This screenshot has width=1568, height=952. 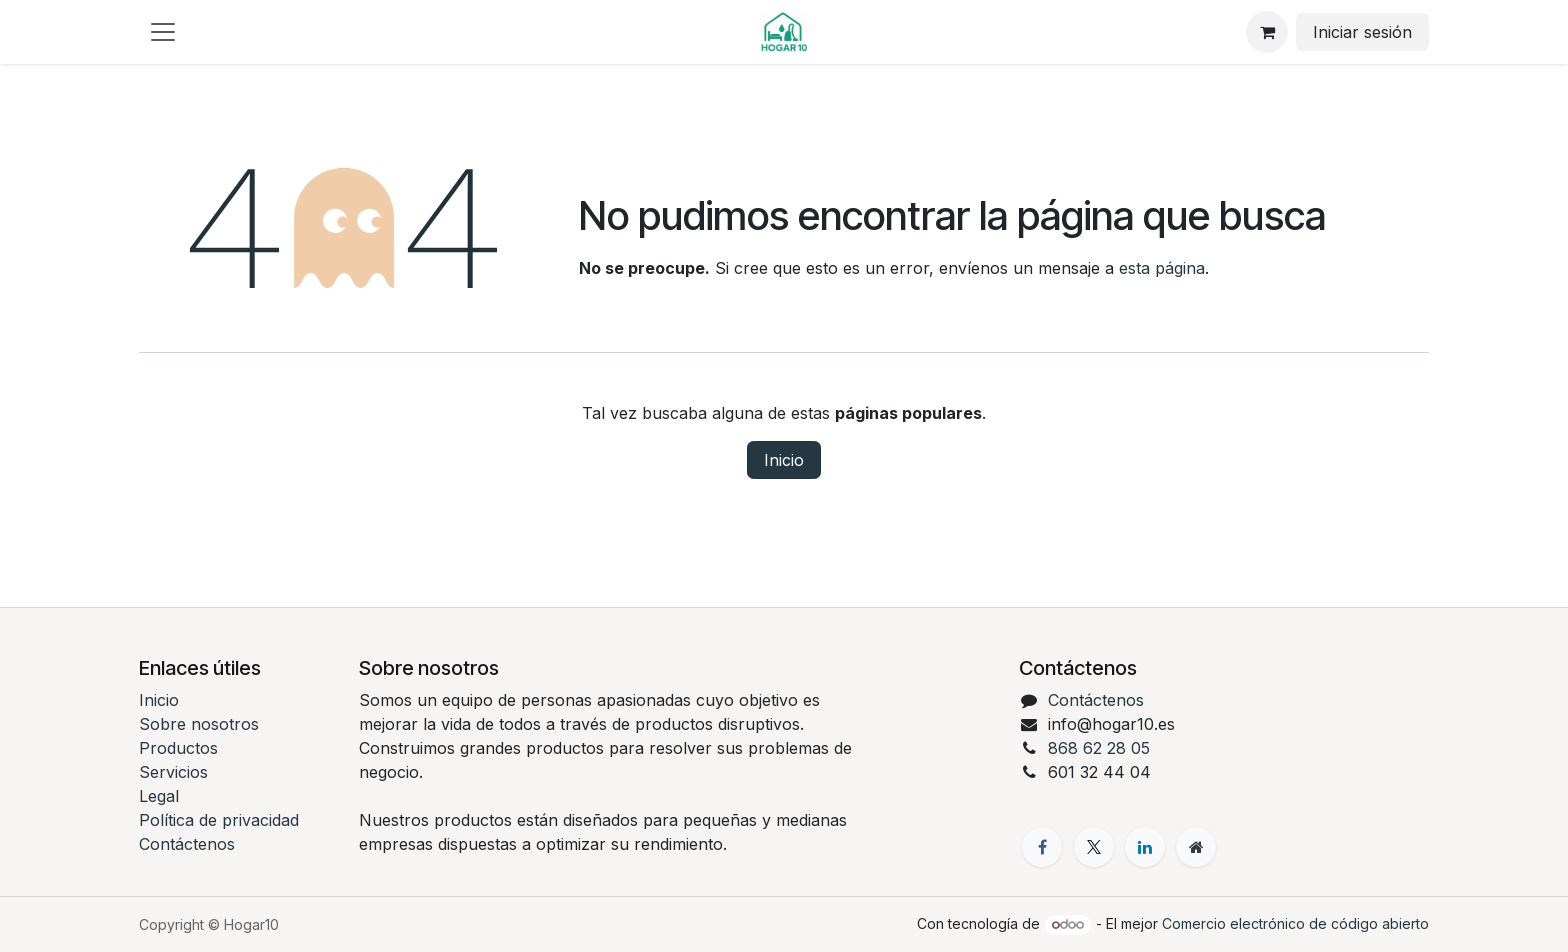 What do you see at coordinates (199, 724) in the screenshot?
I see `Sobre nosotros` at bounding box center [199, 724].